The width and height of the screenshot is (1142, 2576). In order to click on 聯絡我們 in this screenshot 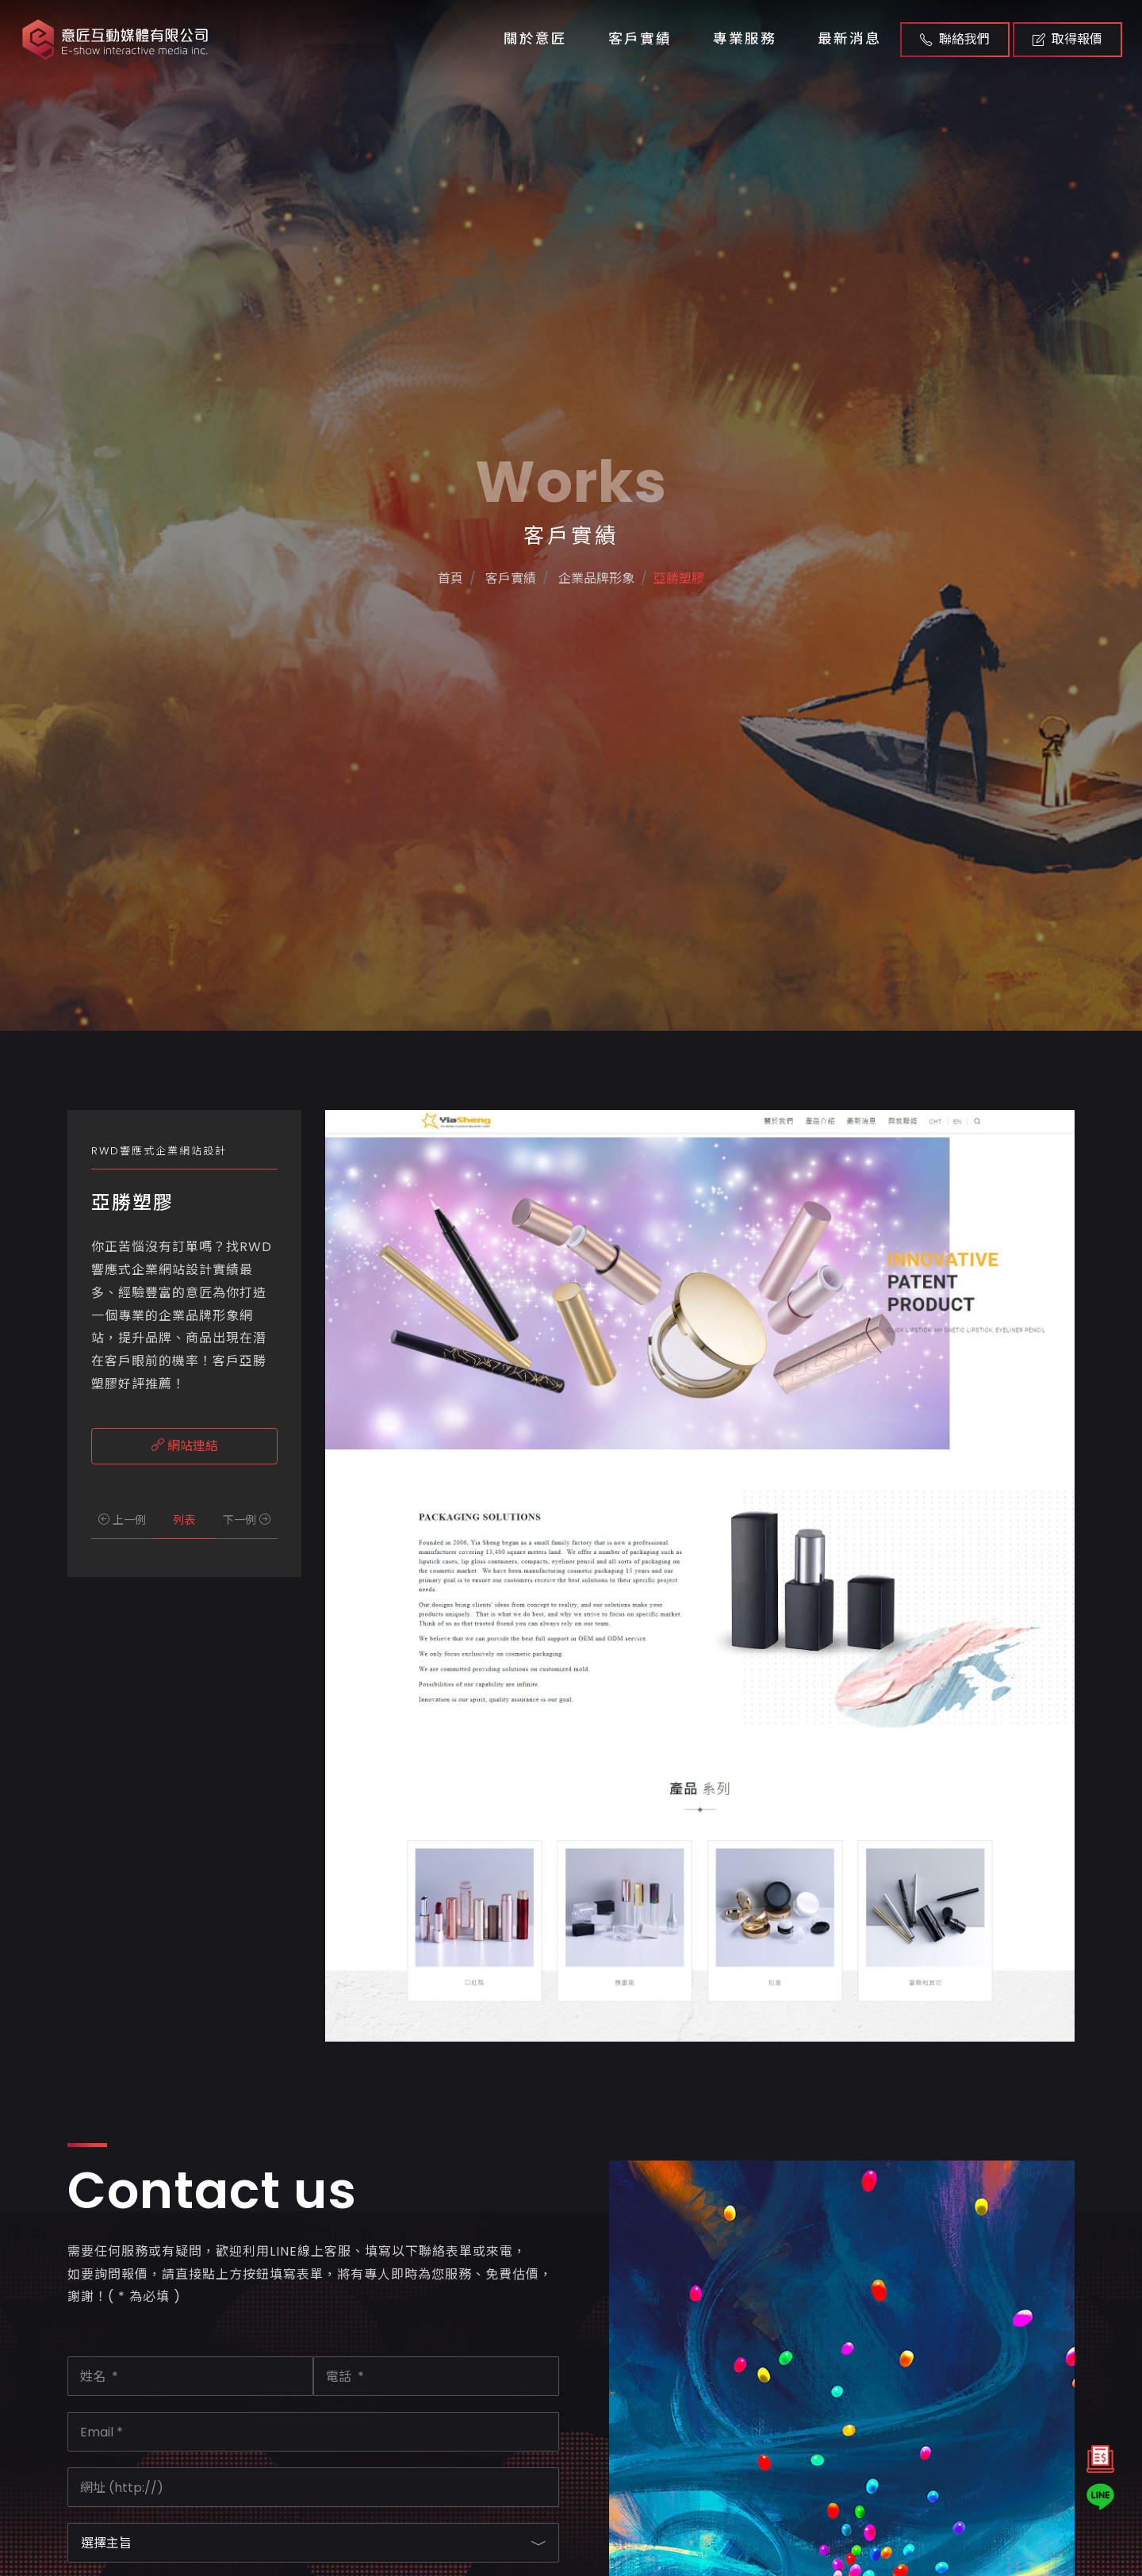, I will do `click(955, 39)`.